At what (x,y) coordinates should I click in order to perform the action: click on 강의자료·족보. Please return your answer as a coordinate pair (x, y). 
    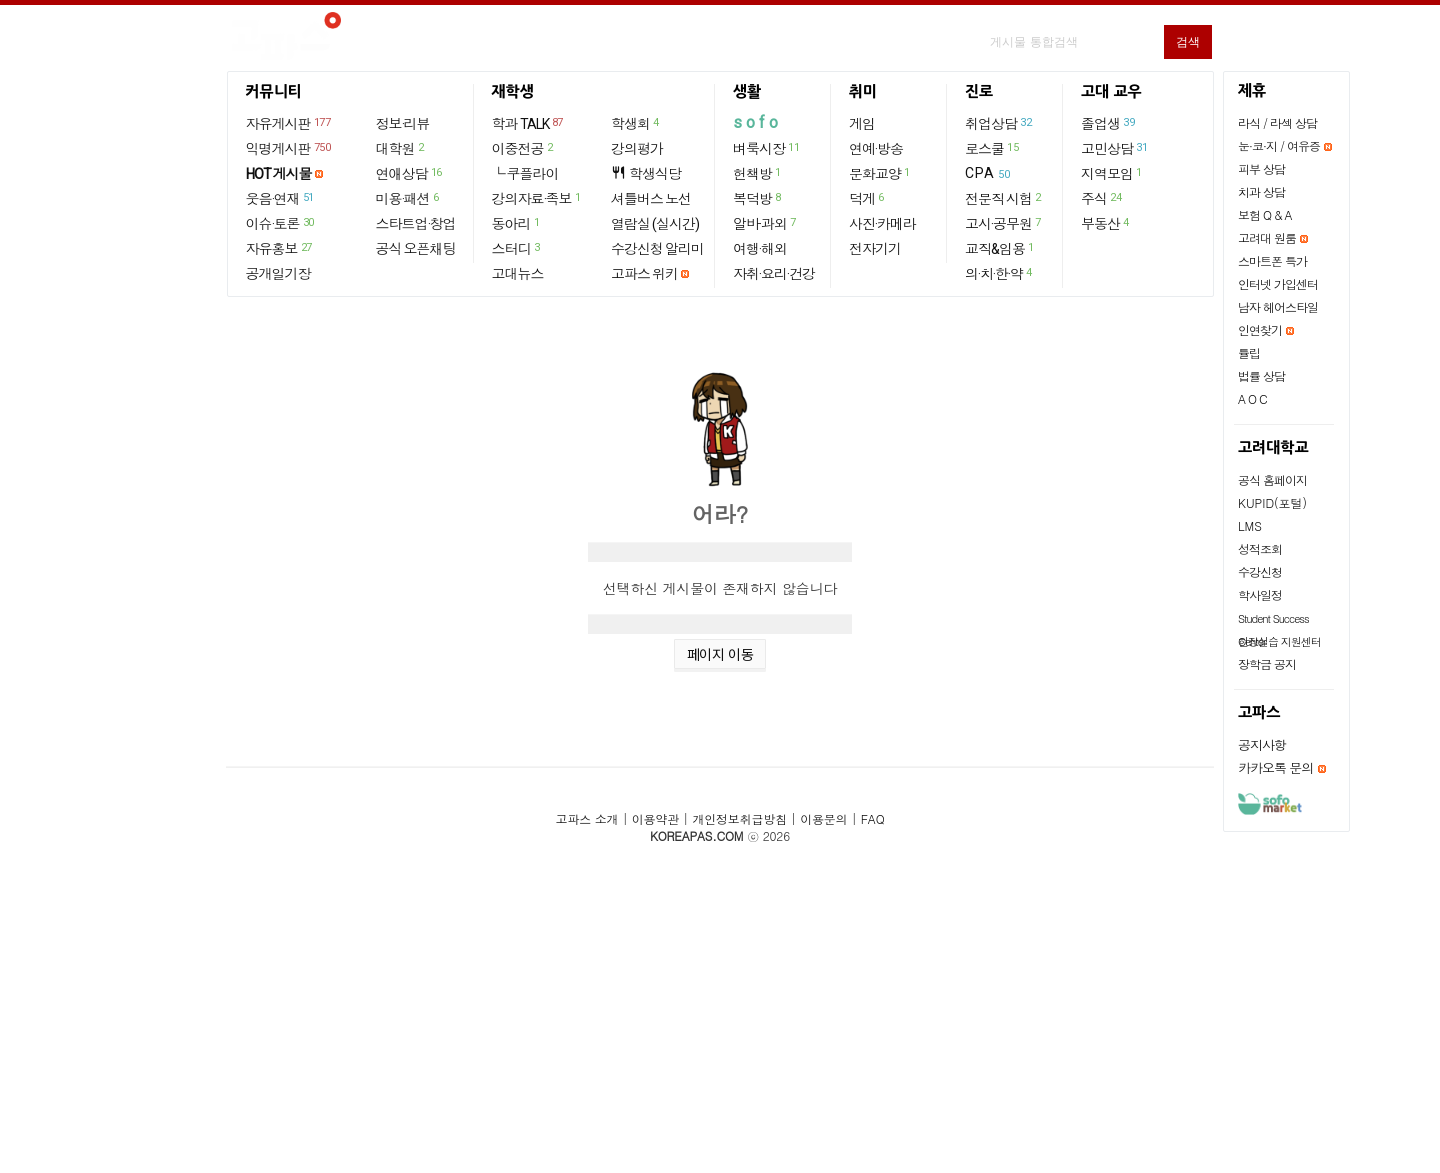
    Looking at the image, I should click on (537, 198).